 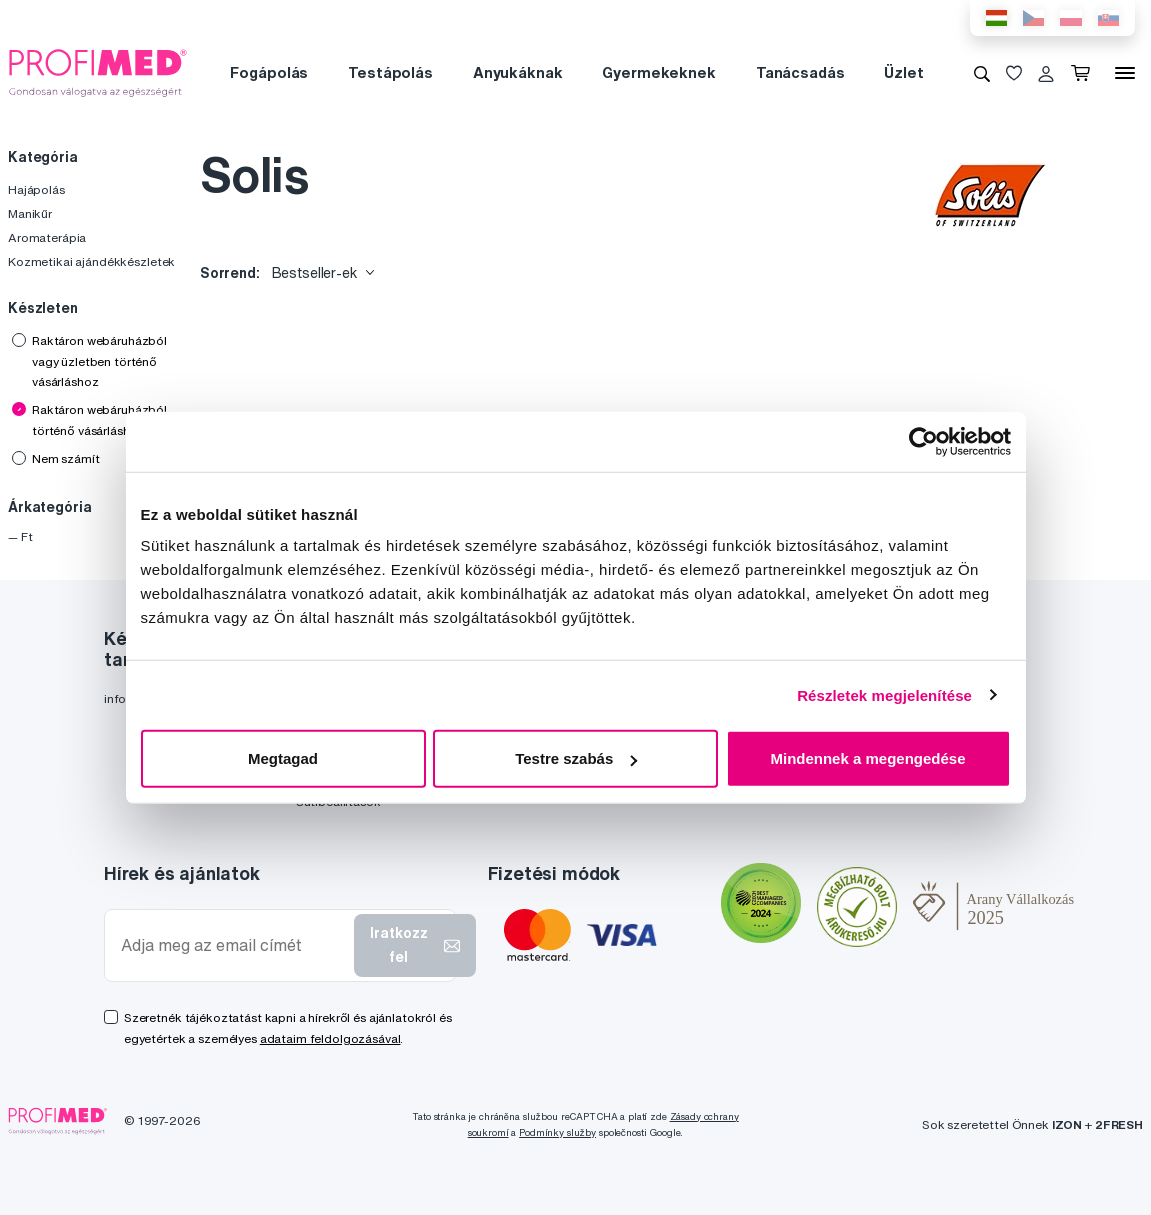 I want to click on Fogápolás, so click(x=269, y=72).